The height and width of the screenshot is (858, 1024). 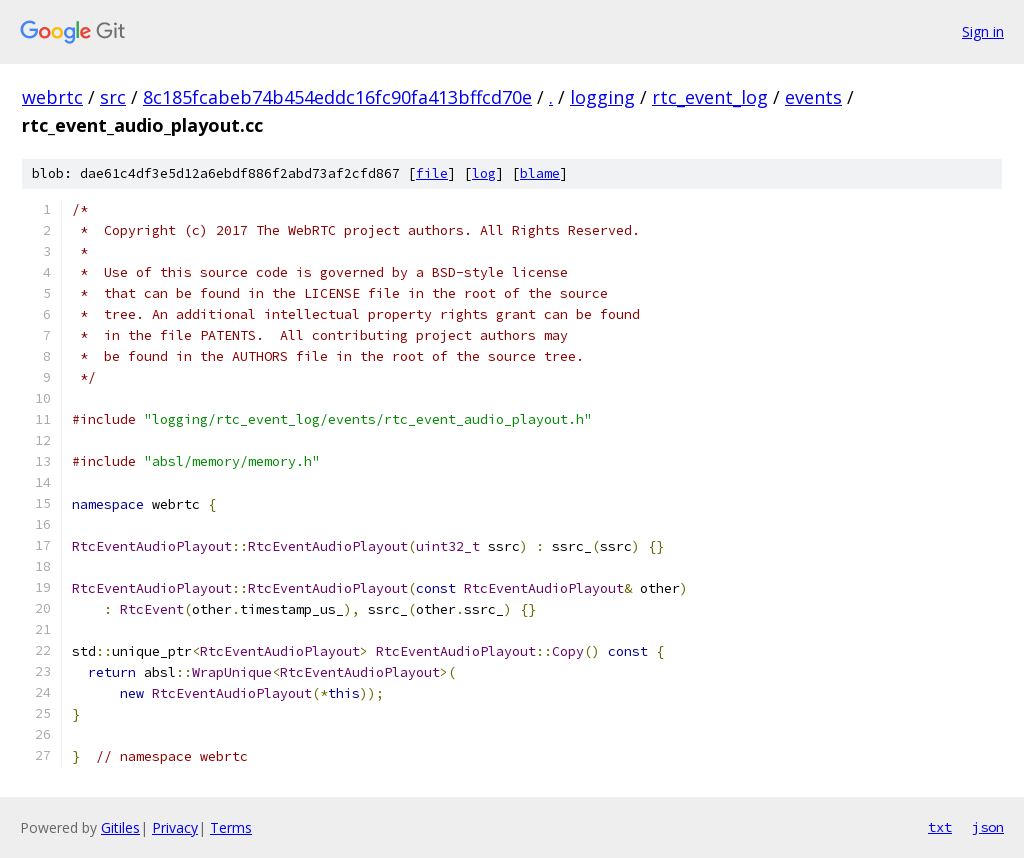 I want to click on blame, so click(x=540, y=173).